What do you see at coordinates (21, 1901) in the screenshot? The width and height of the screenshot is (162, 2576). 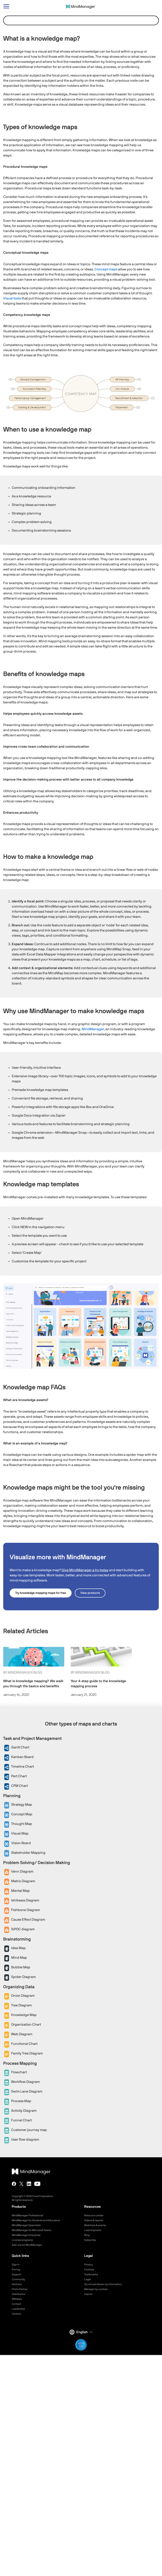 I see `Ishikawa Diagram` at bounding box center [21, 1901].